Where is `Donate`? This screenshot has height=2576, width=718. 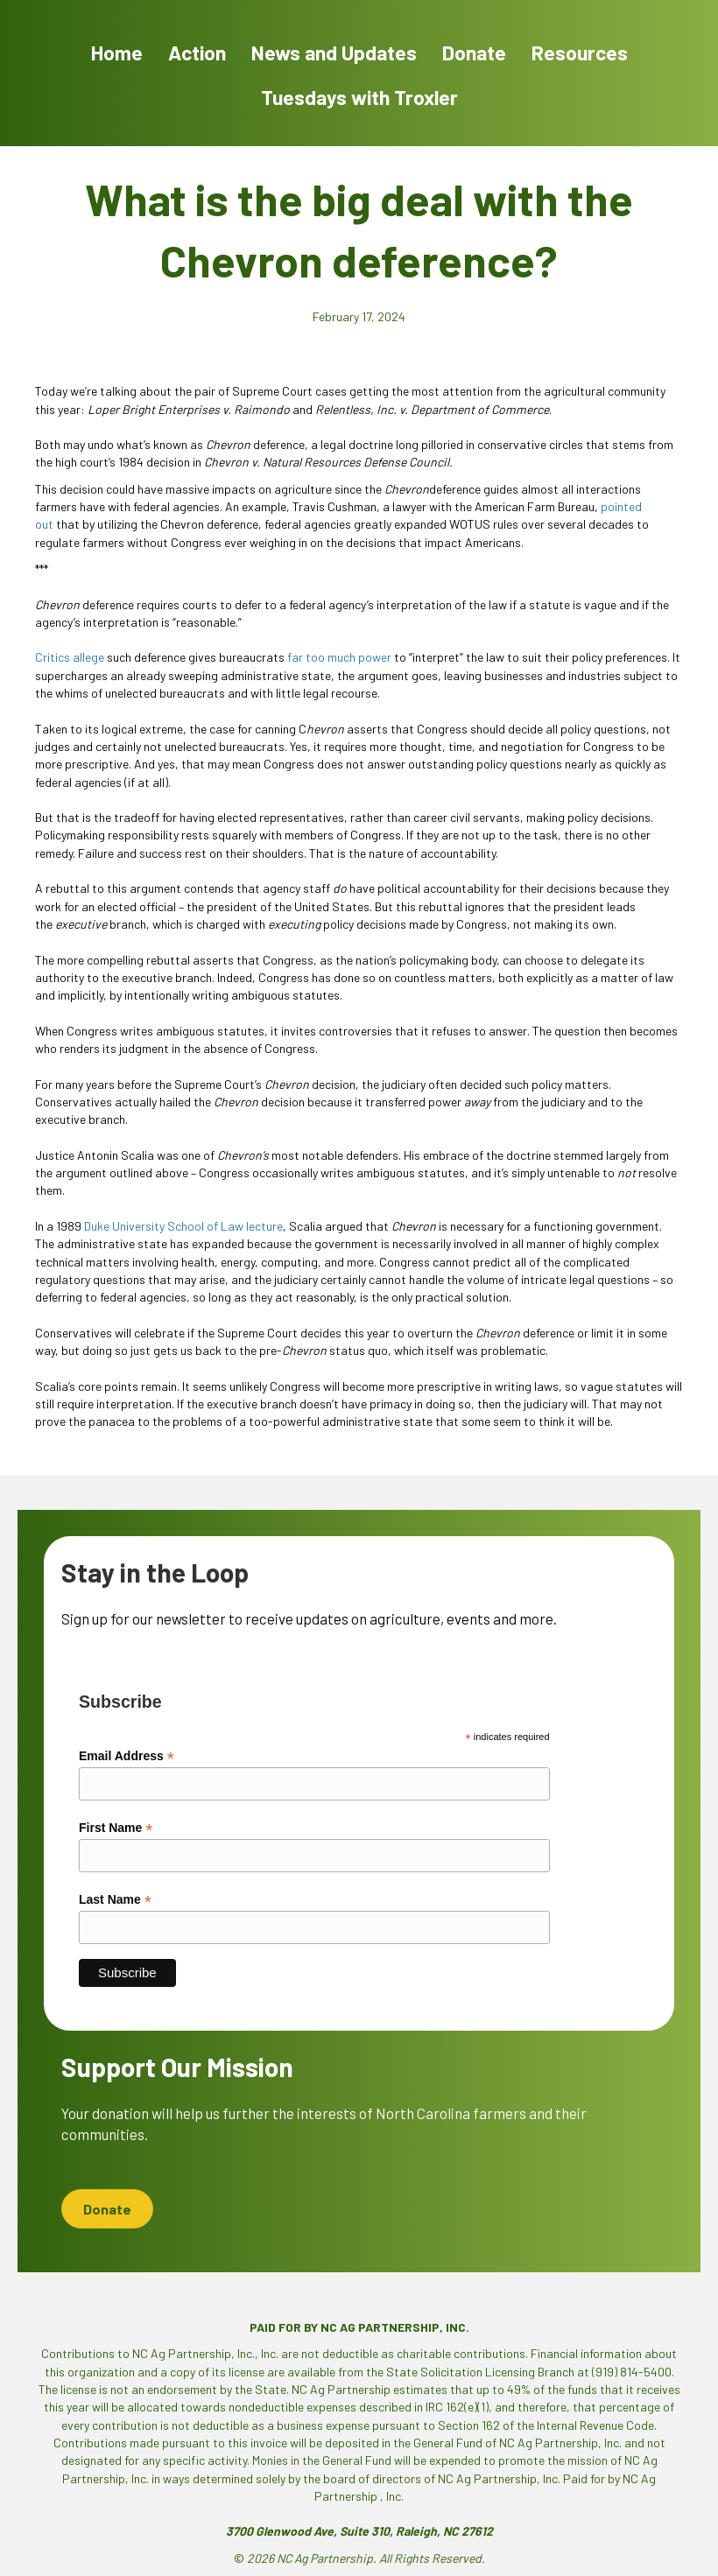
Donate is located at coordinates (474, 52).